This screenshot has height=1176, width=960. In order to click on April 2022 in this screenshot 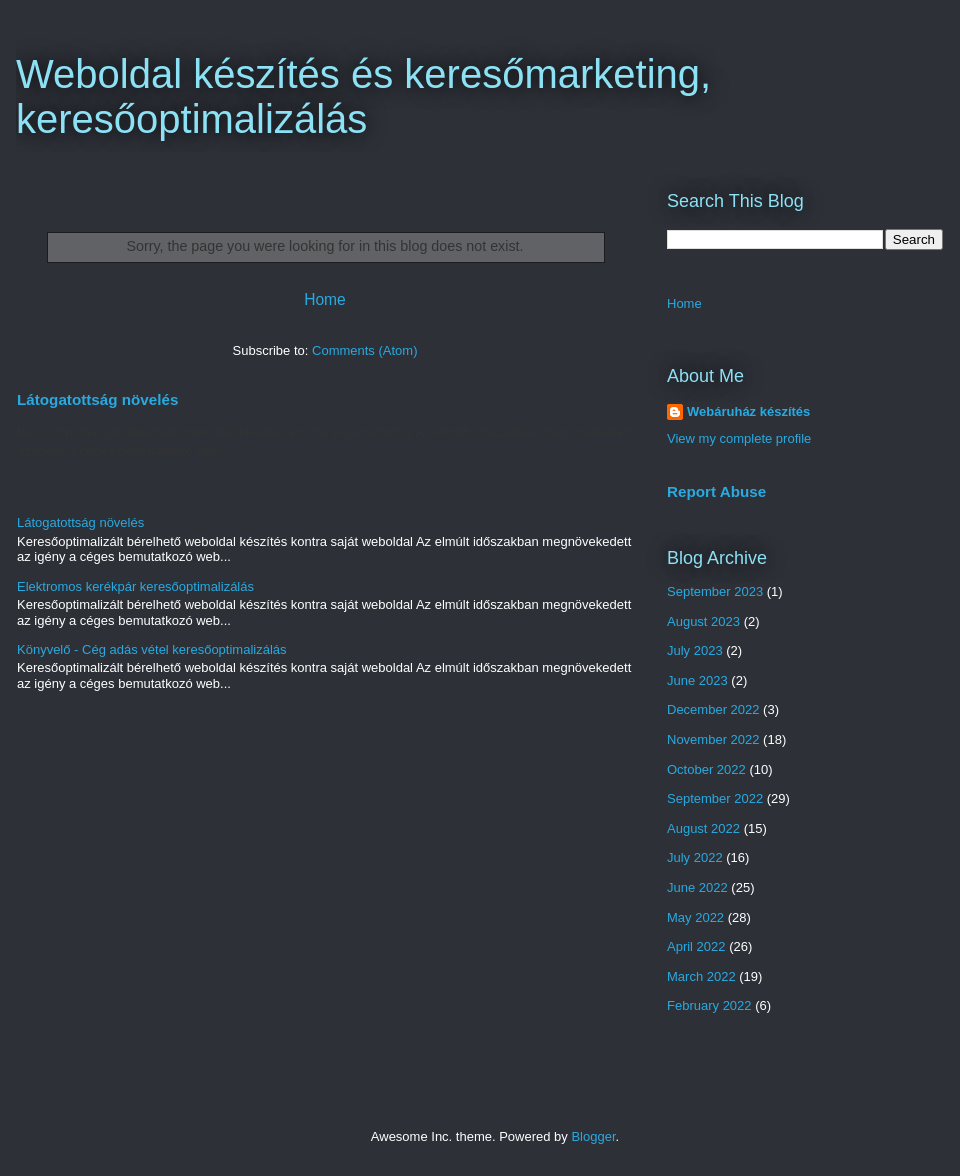, I will do `click(696, 946)`.